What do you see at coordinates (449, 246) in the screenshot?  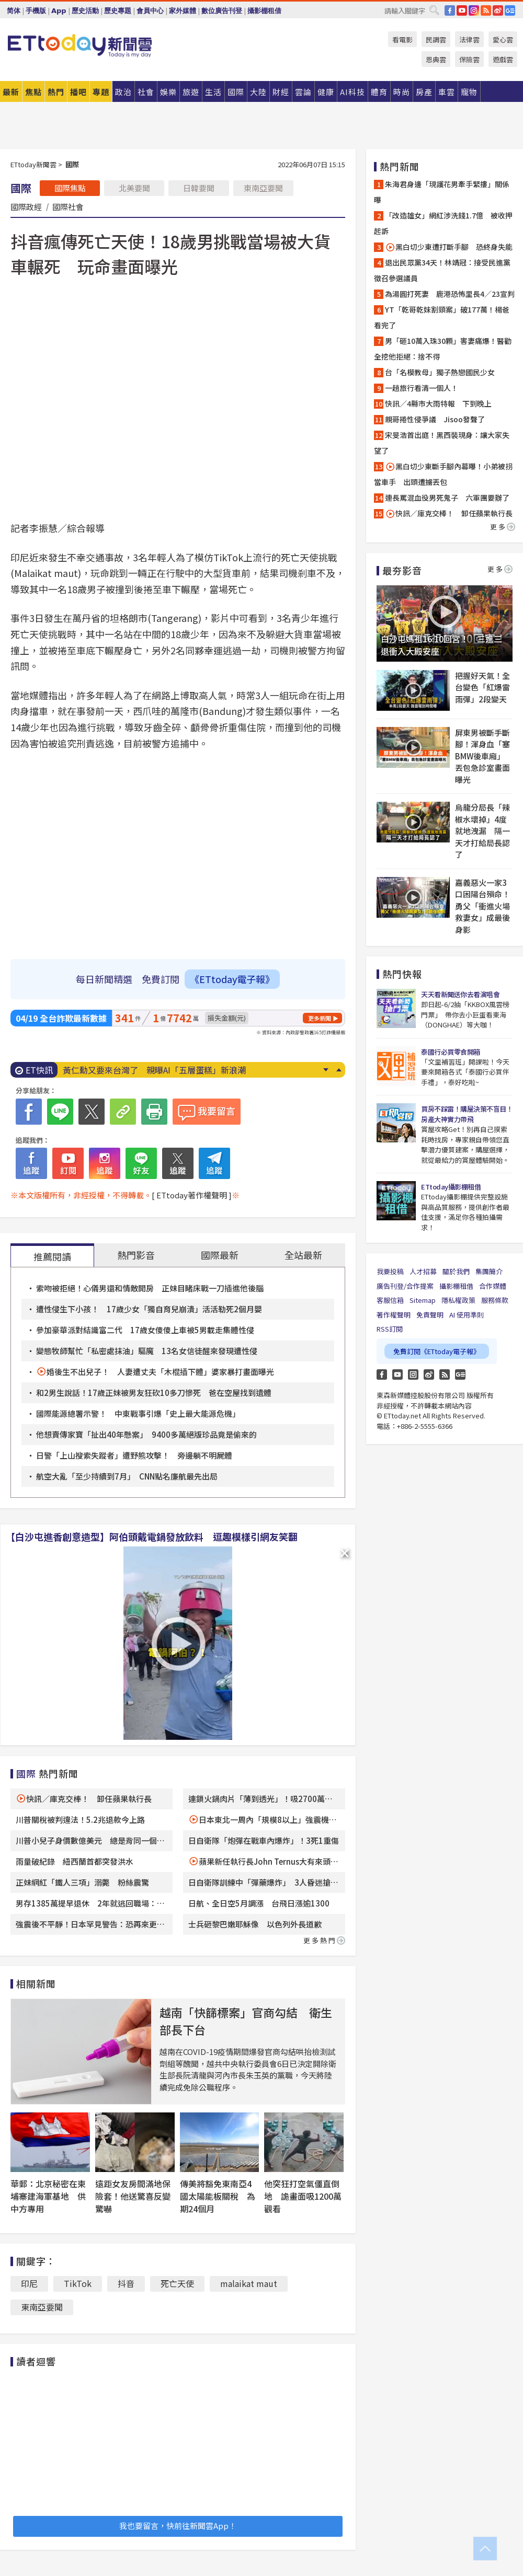 I see `黑白切少東遭打斷手腳 恐終身失能` at bounding box center [449, 246].